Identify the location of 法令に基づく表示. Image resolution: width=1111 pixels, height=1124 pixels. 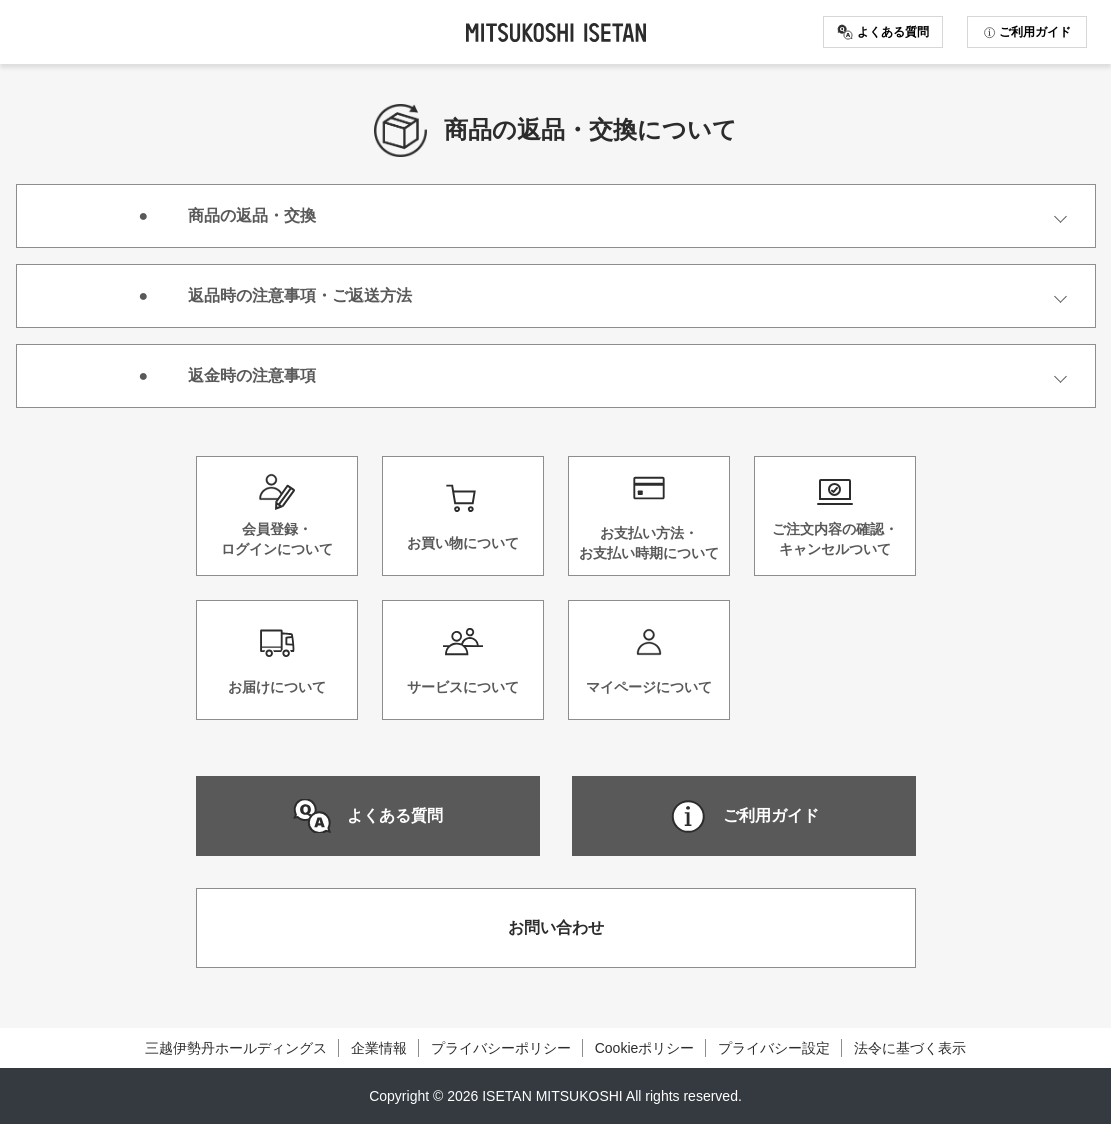
(910, 1048).